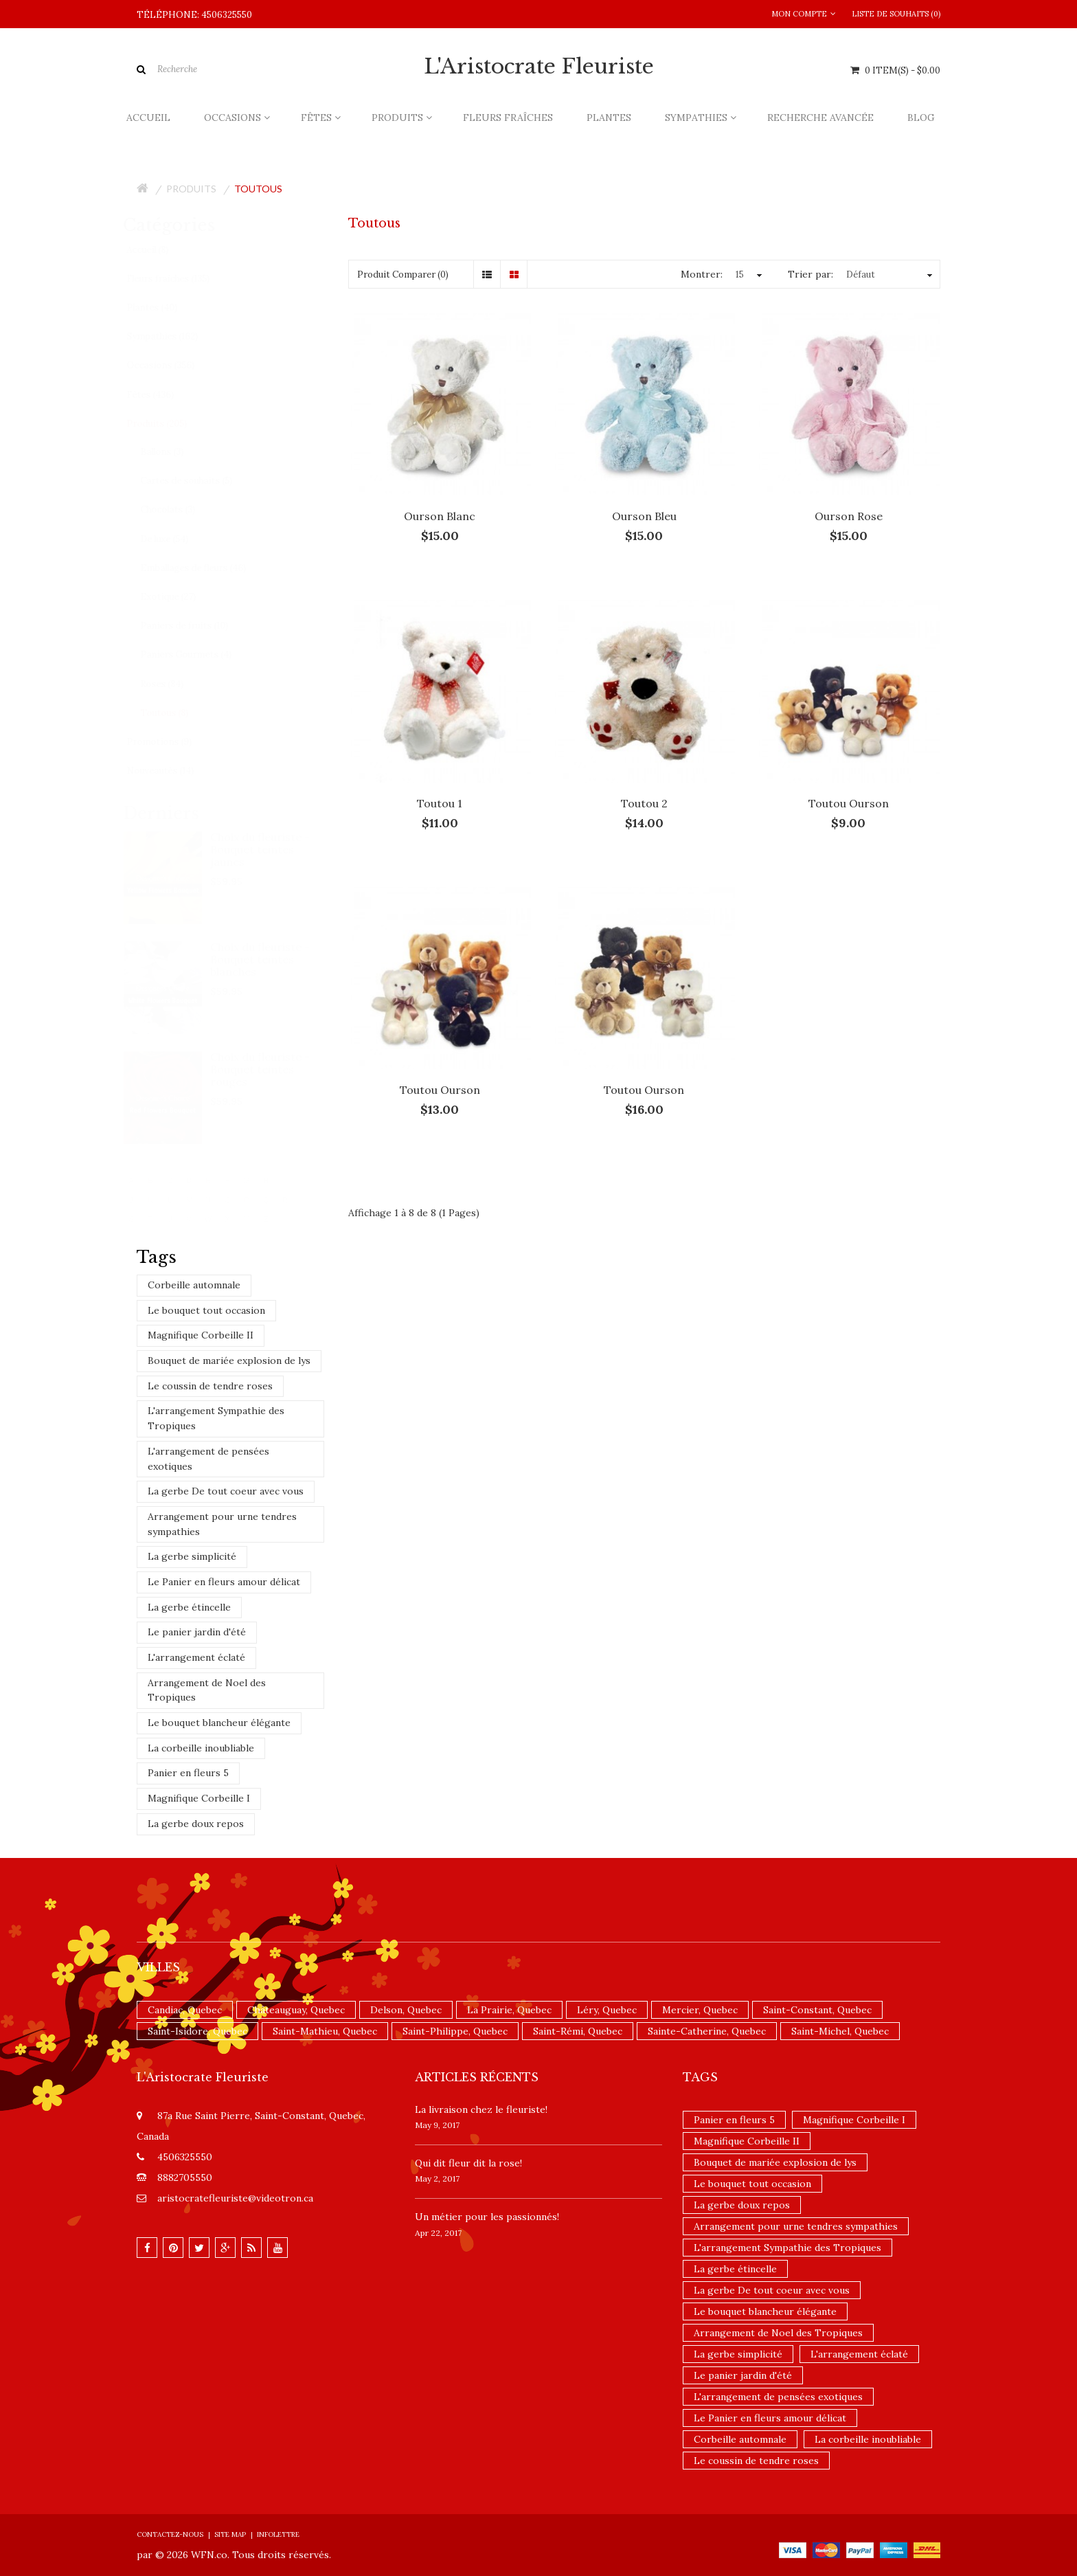 The height and width of the screenshot is (2576, 1077). What do you see at coordinates (296, 2010) in the screenshot?
I see `Châteauguay, Quebec` at bounding box center [296, 2010].